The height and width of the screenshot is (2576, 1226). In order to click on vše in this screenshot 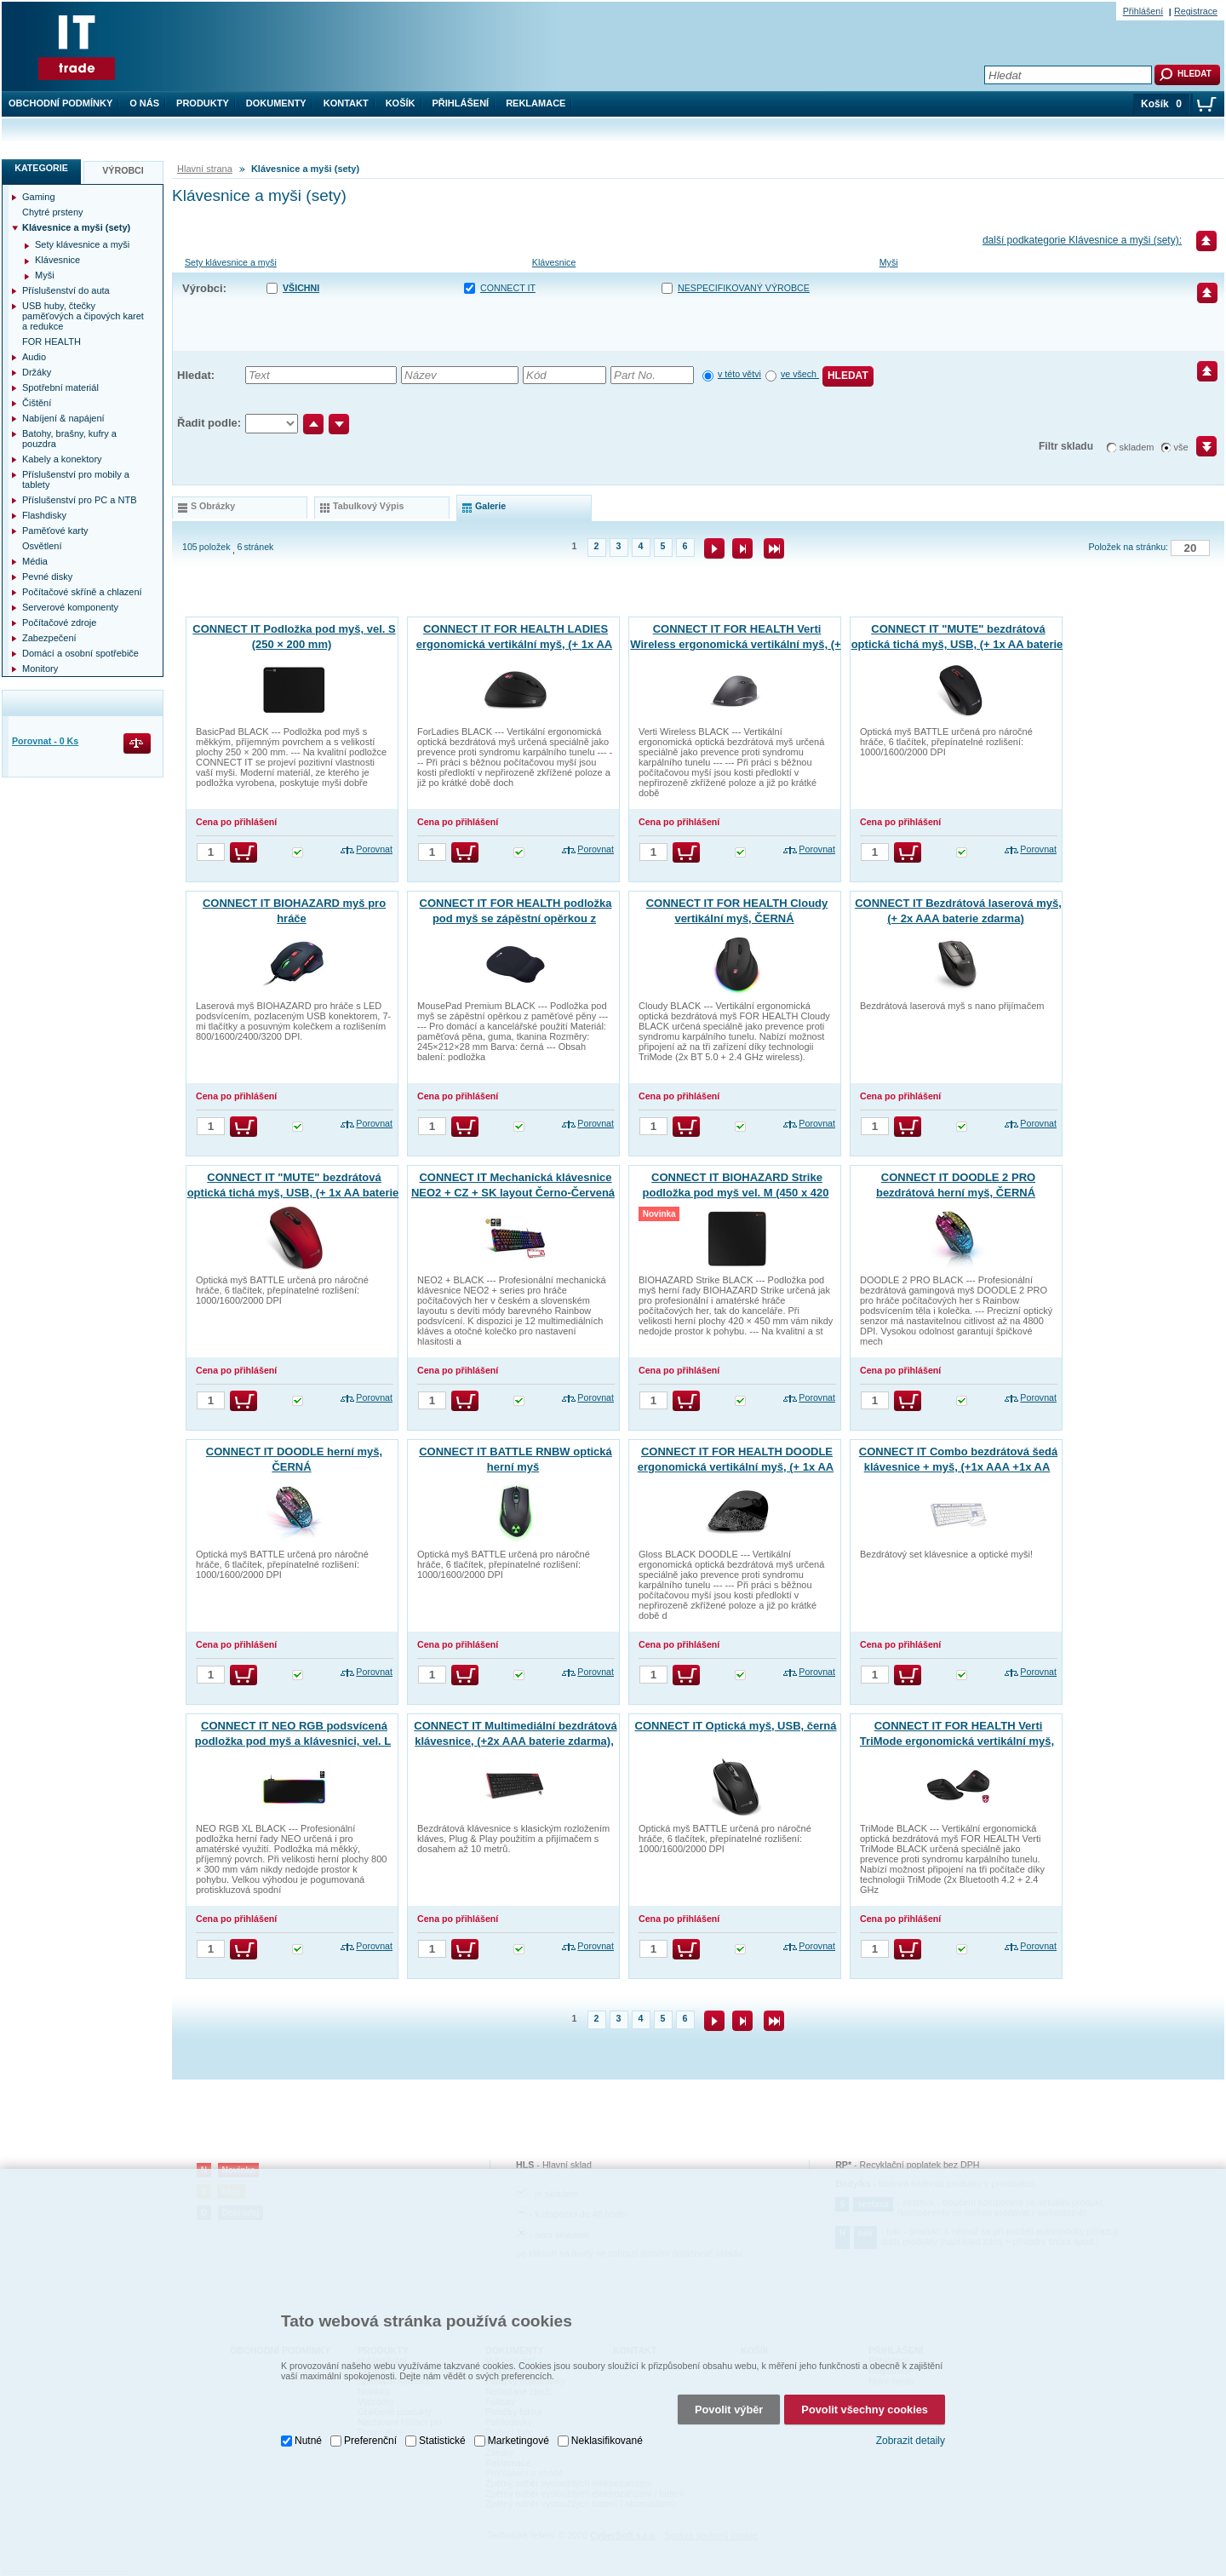, I will do `click(1181, 447)`.